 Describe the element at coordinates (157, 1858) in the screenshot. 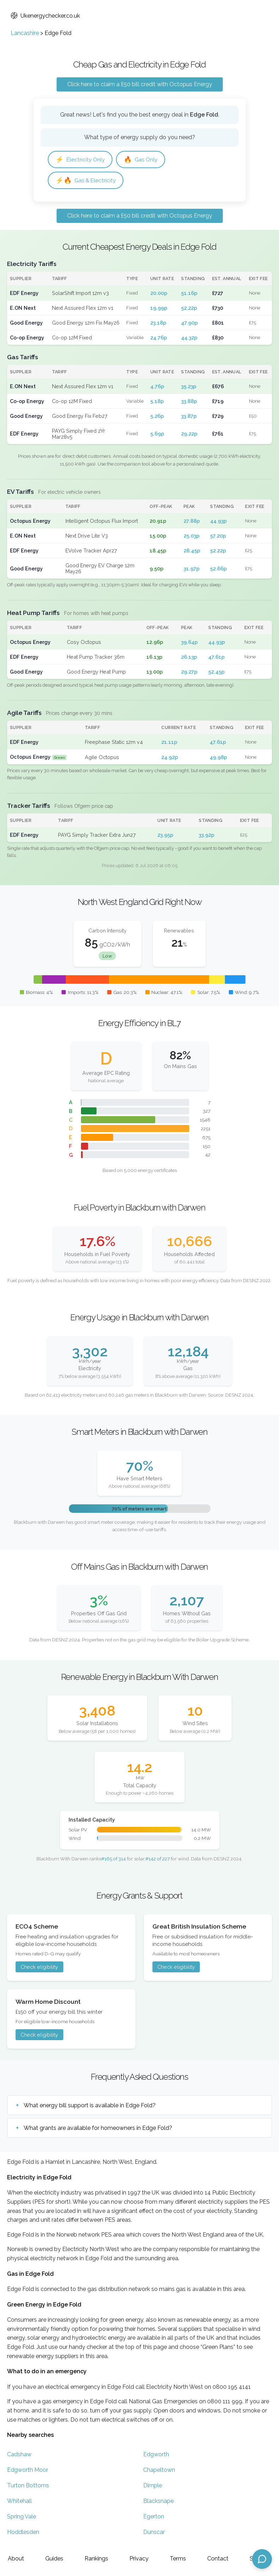

I see `#142 of 227` at that location.